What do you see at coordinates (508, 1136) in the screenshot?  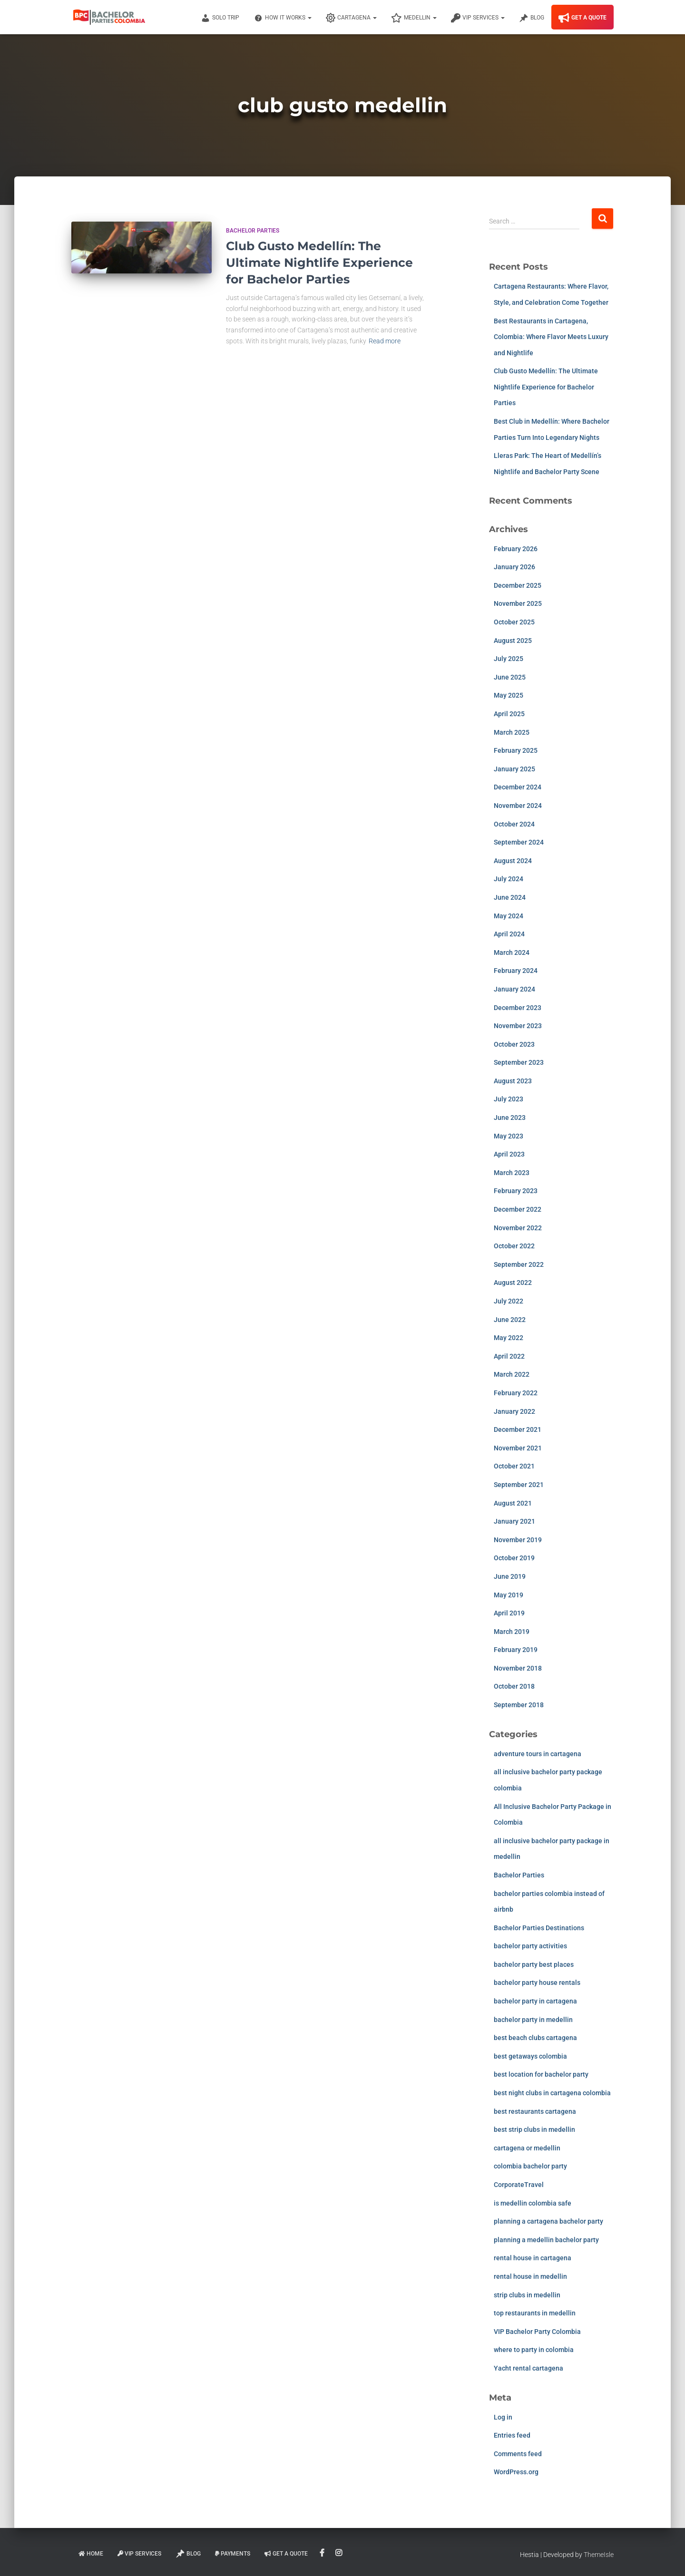 I see `May 2023` at bounding box center [508, 1136].